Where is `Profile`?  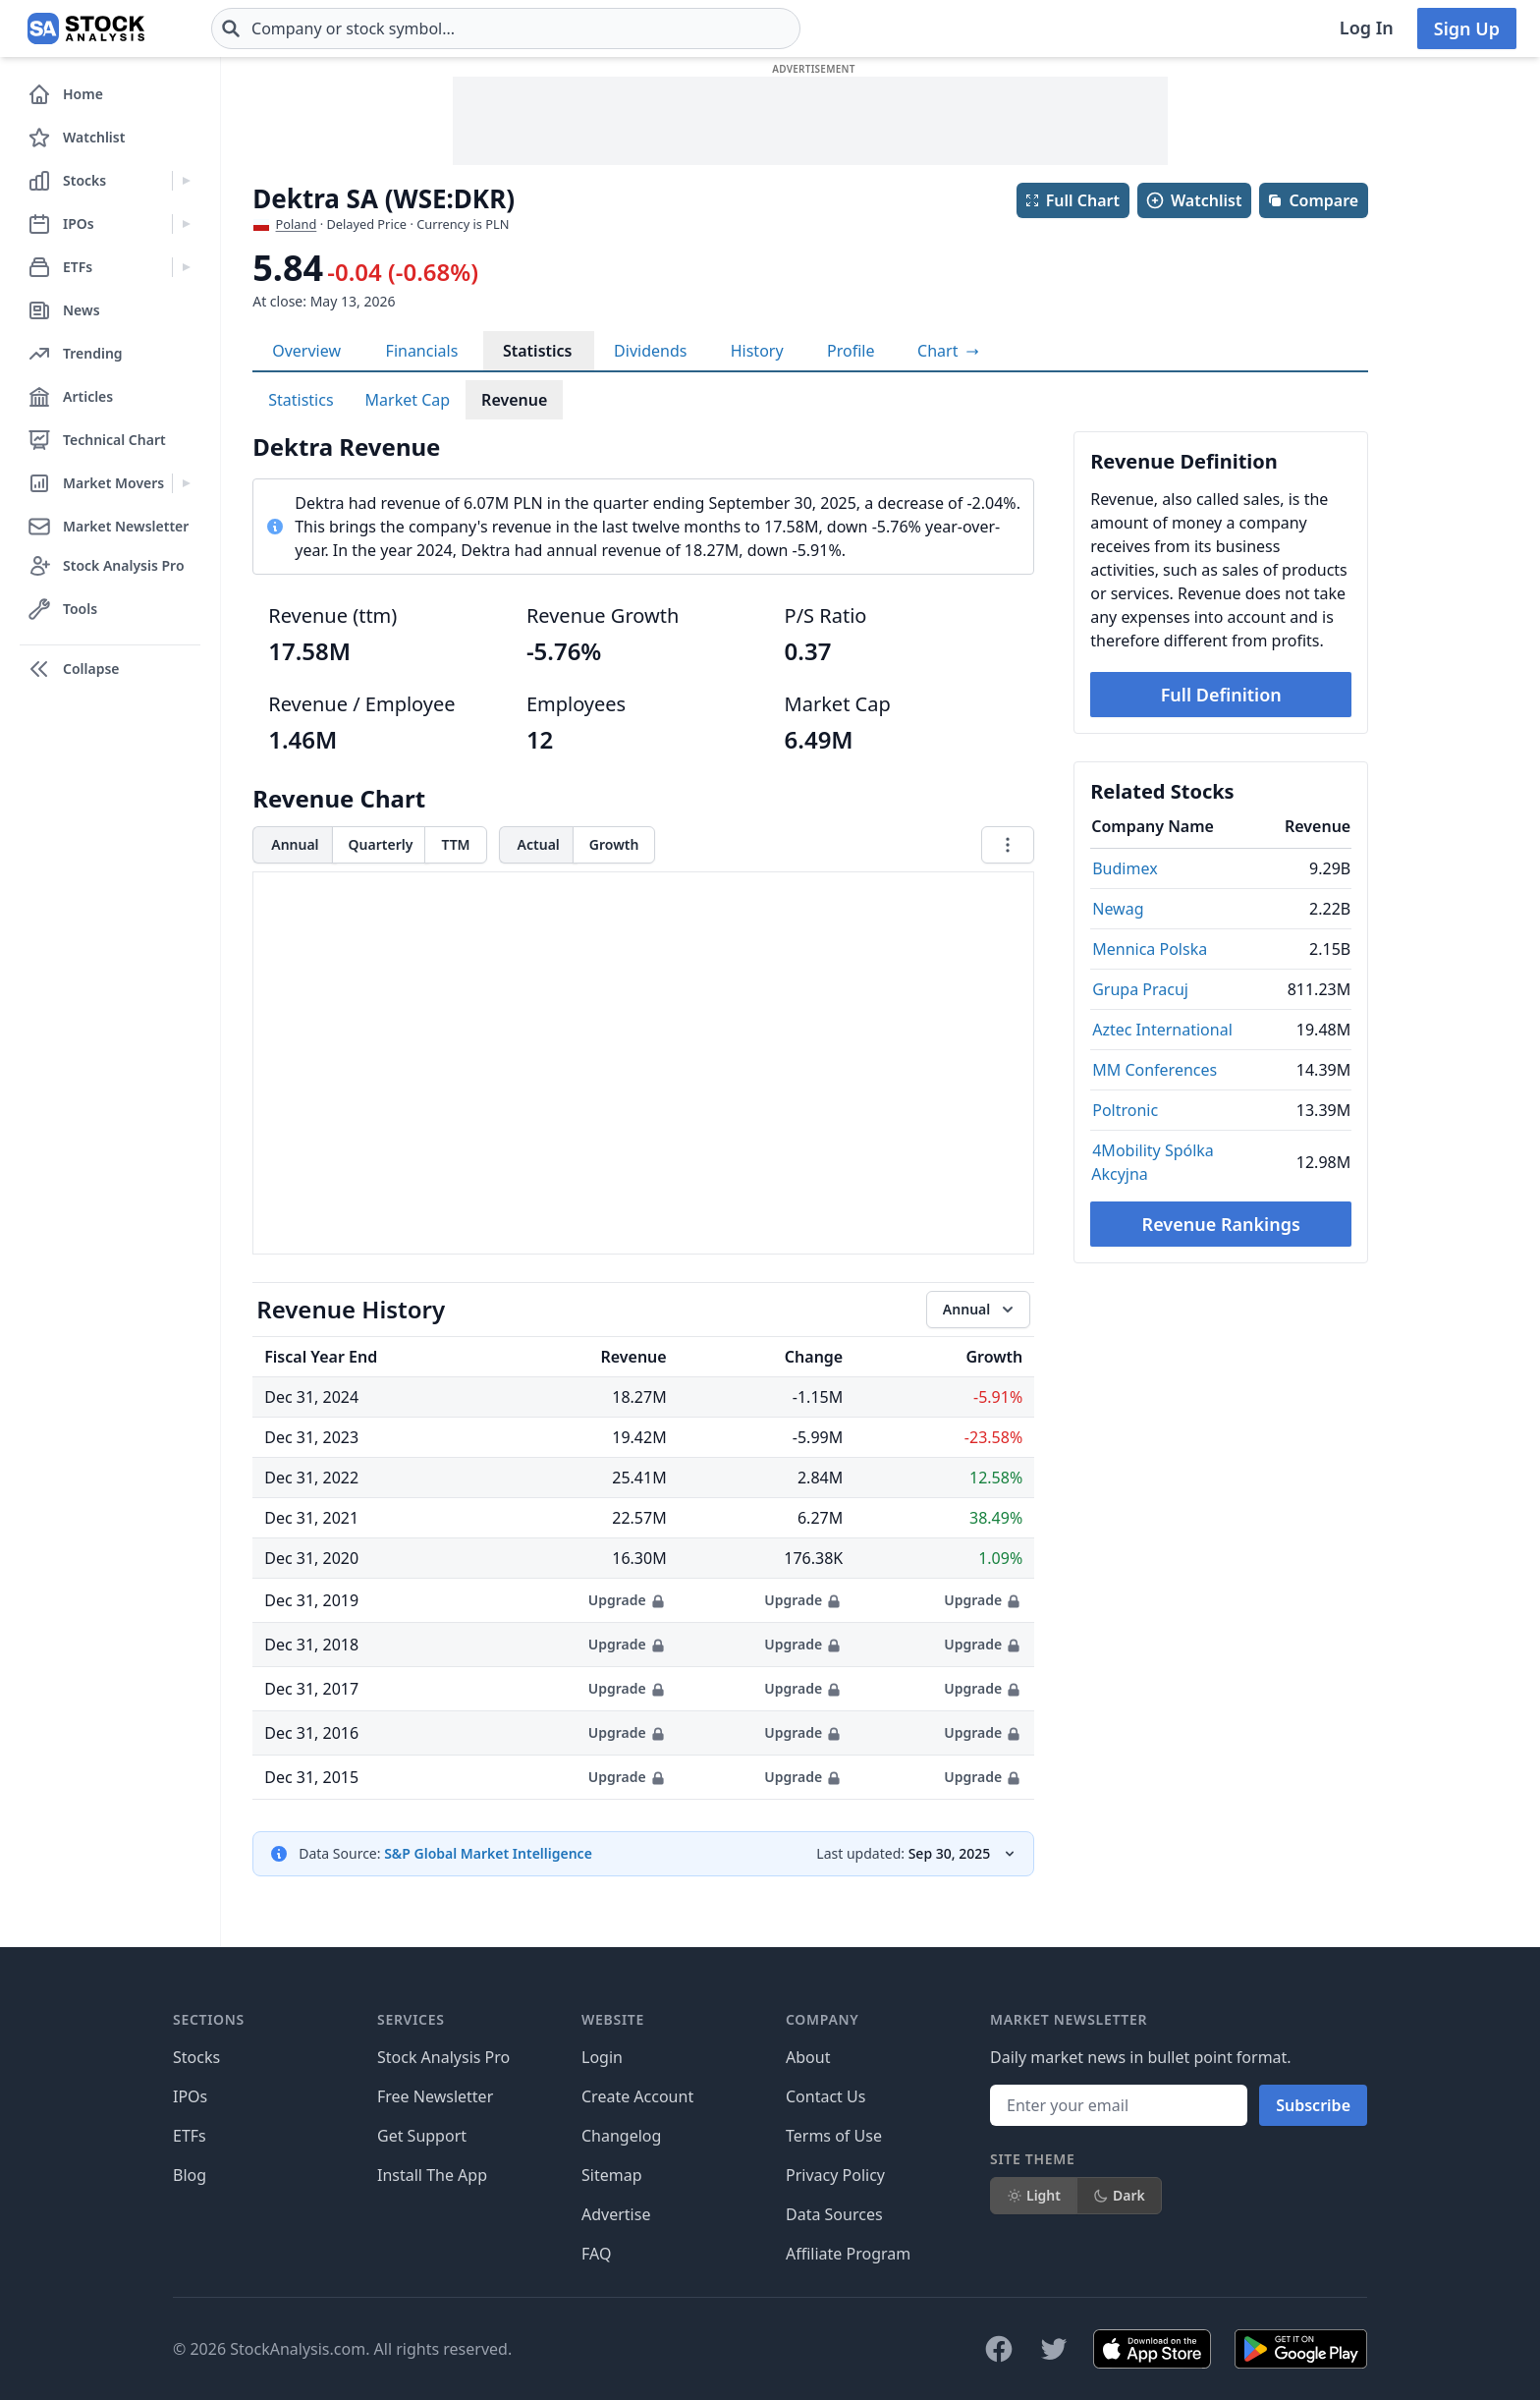 Profile is located at coordinates (850, 351).